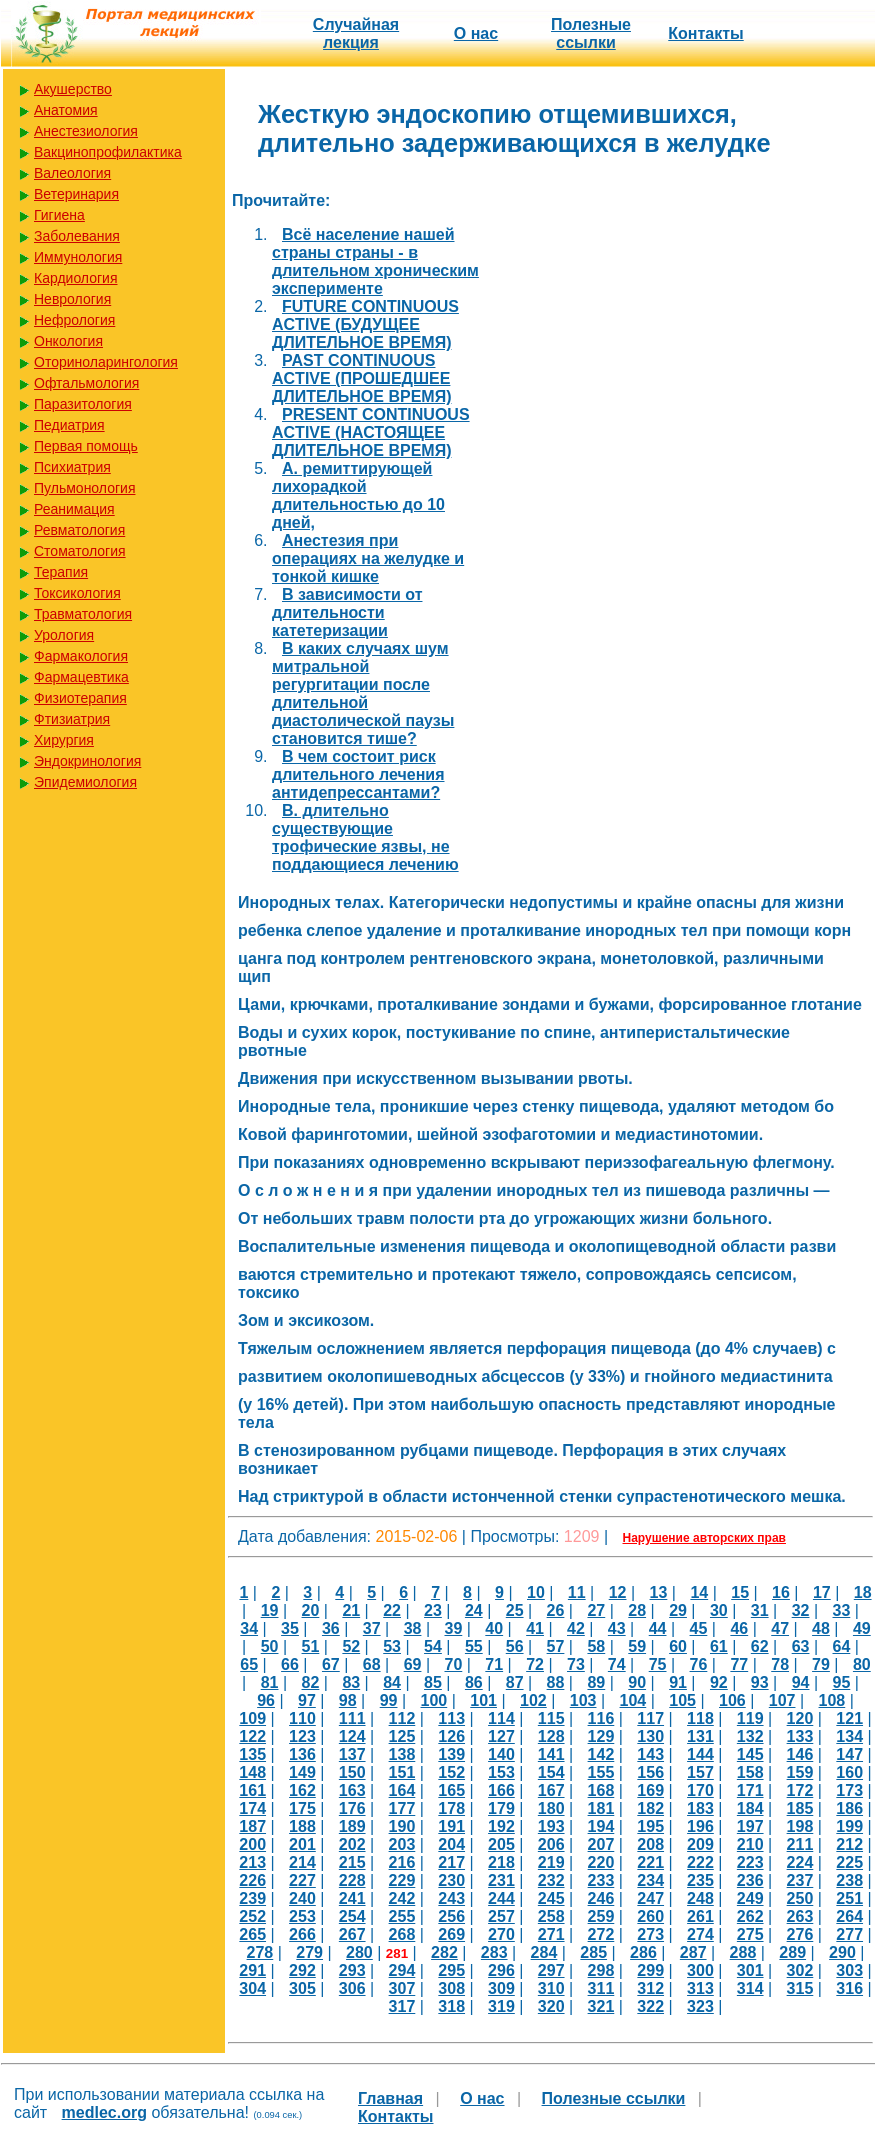 This screenshot has width=875, height=2136. I want to click on 217, so click(451, 1862).